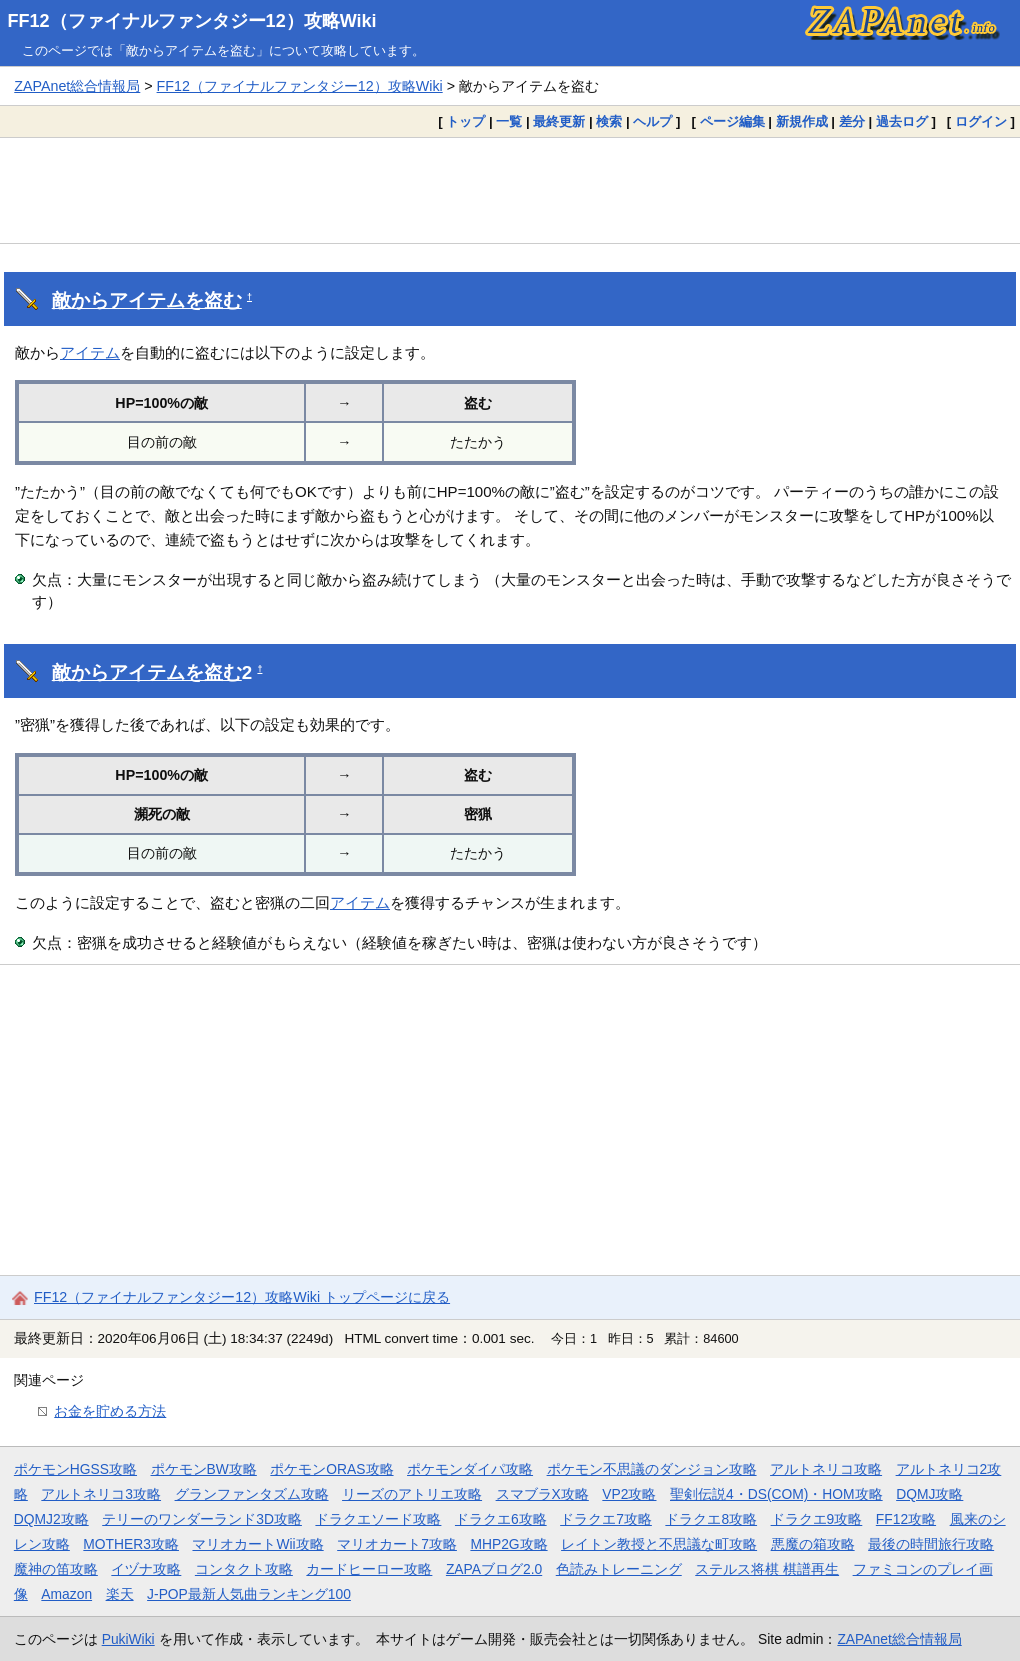 Image resolution: width=1020 pixels, height=1661 pixels. Describe the element at coordinates (494, 1569) in the screenshot. I see `ZAPAブログ2.0` at that location.